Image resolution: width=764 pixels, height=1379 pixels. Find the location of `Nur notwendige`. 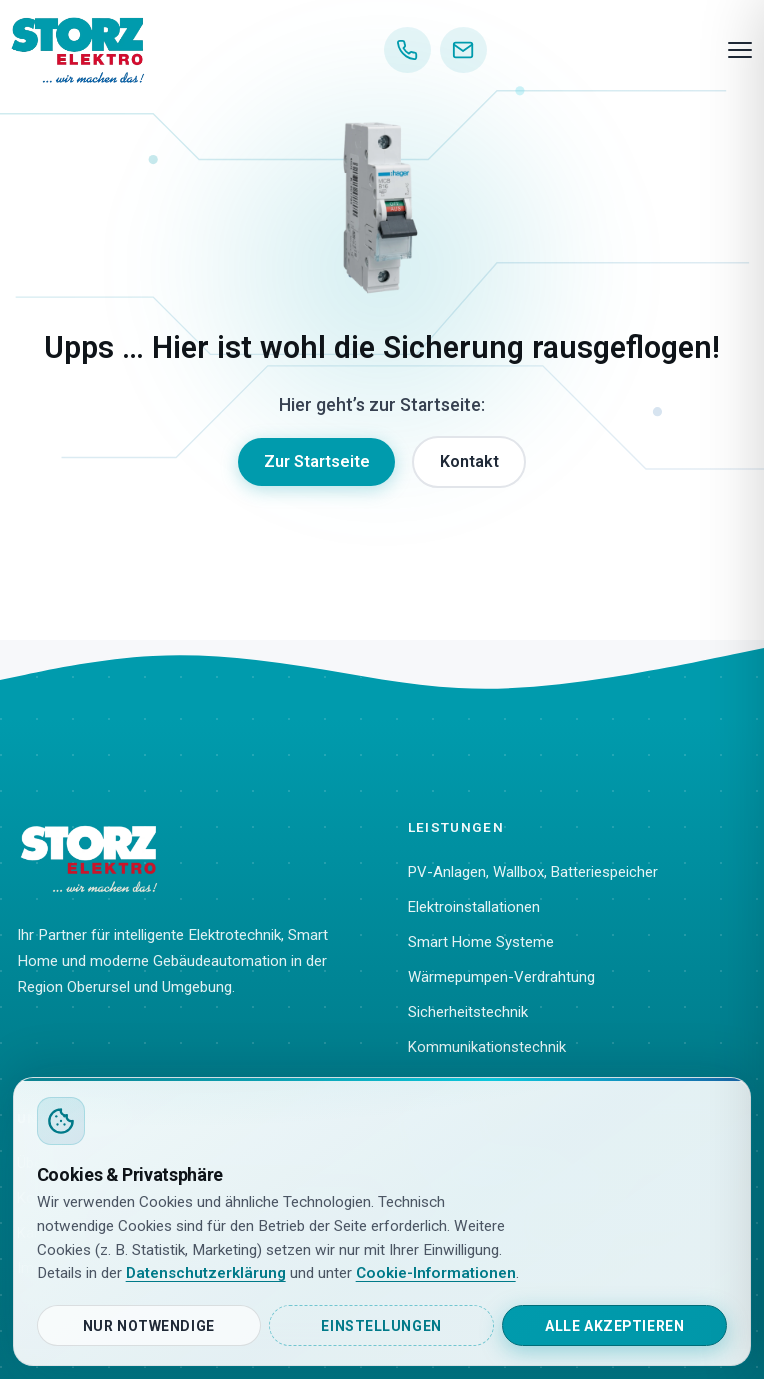

Nur notwendige is located at coordinates (149, 1326).